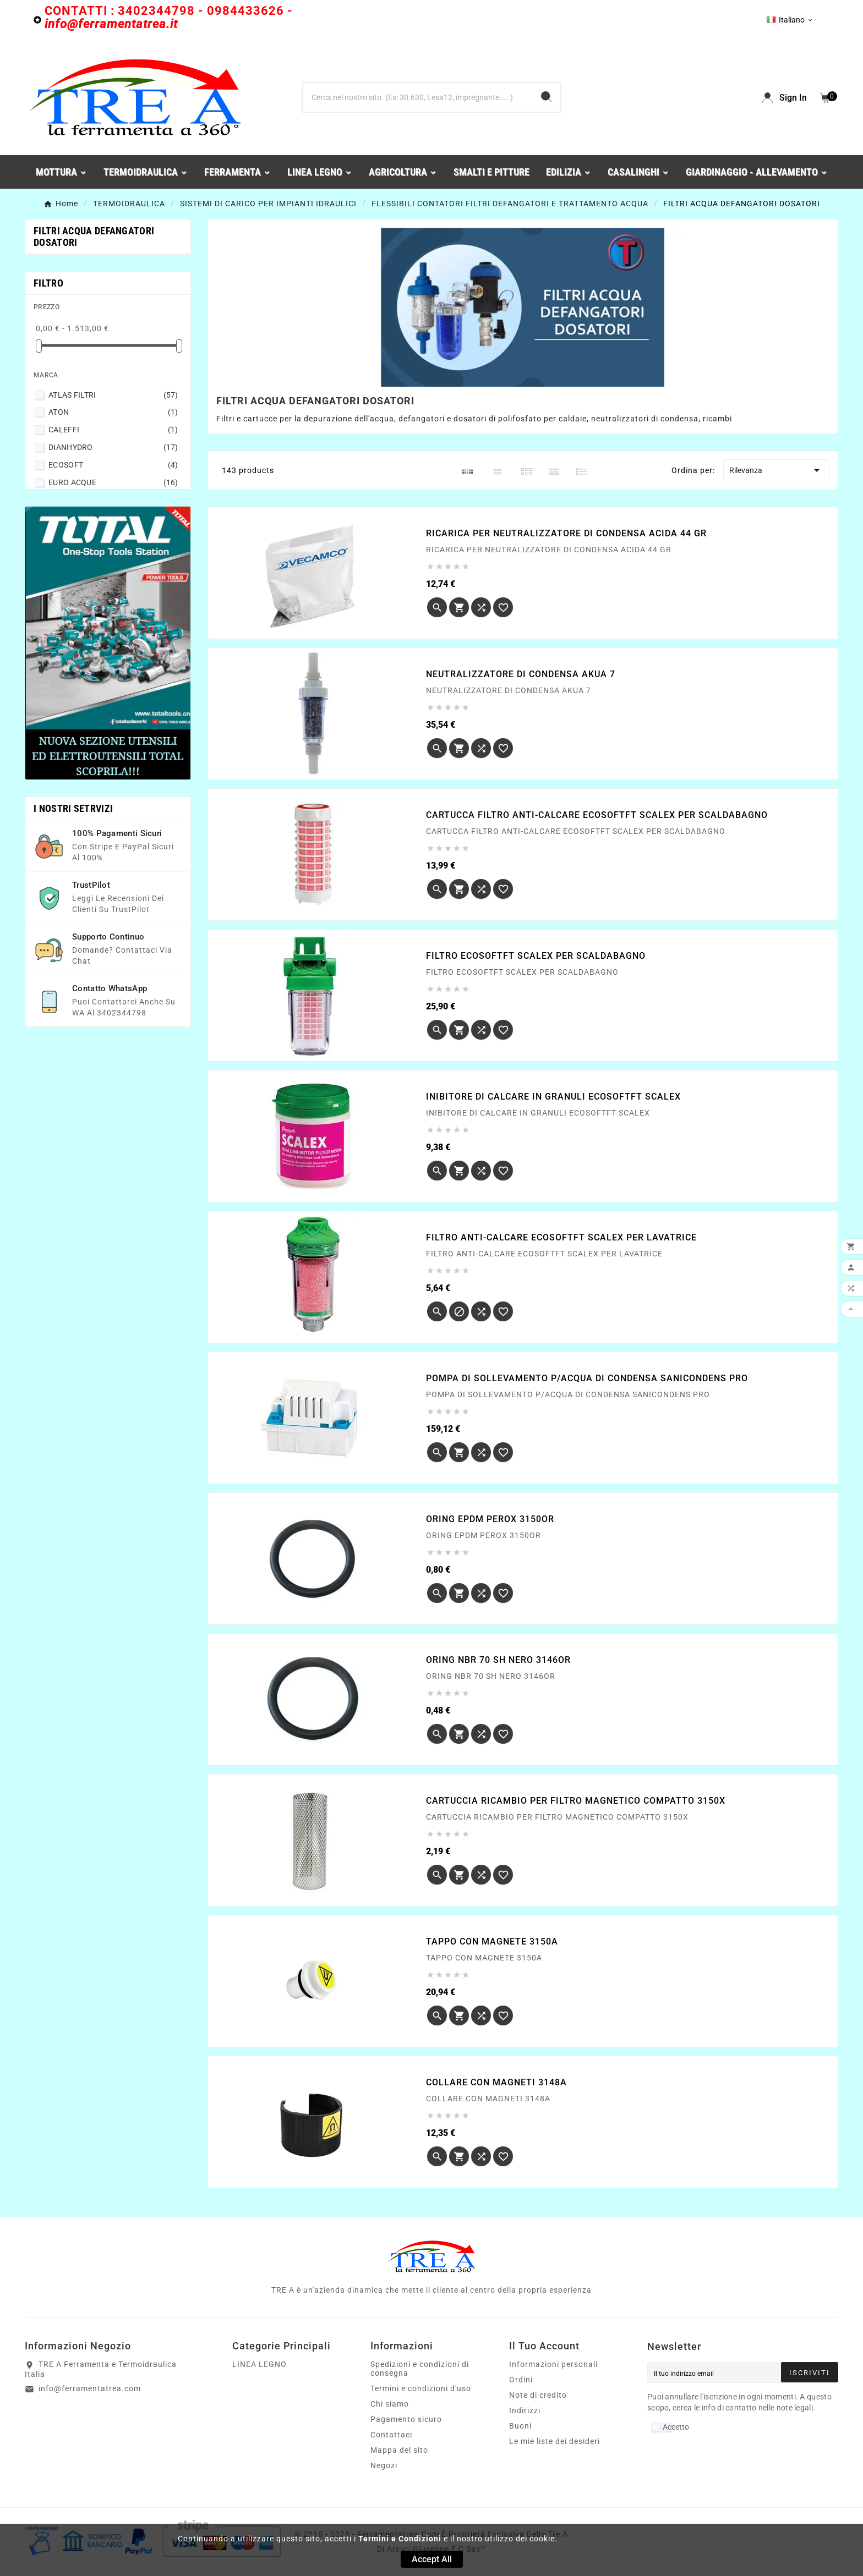  I want to click on EURO ACQUE, so click(113, 482).